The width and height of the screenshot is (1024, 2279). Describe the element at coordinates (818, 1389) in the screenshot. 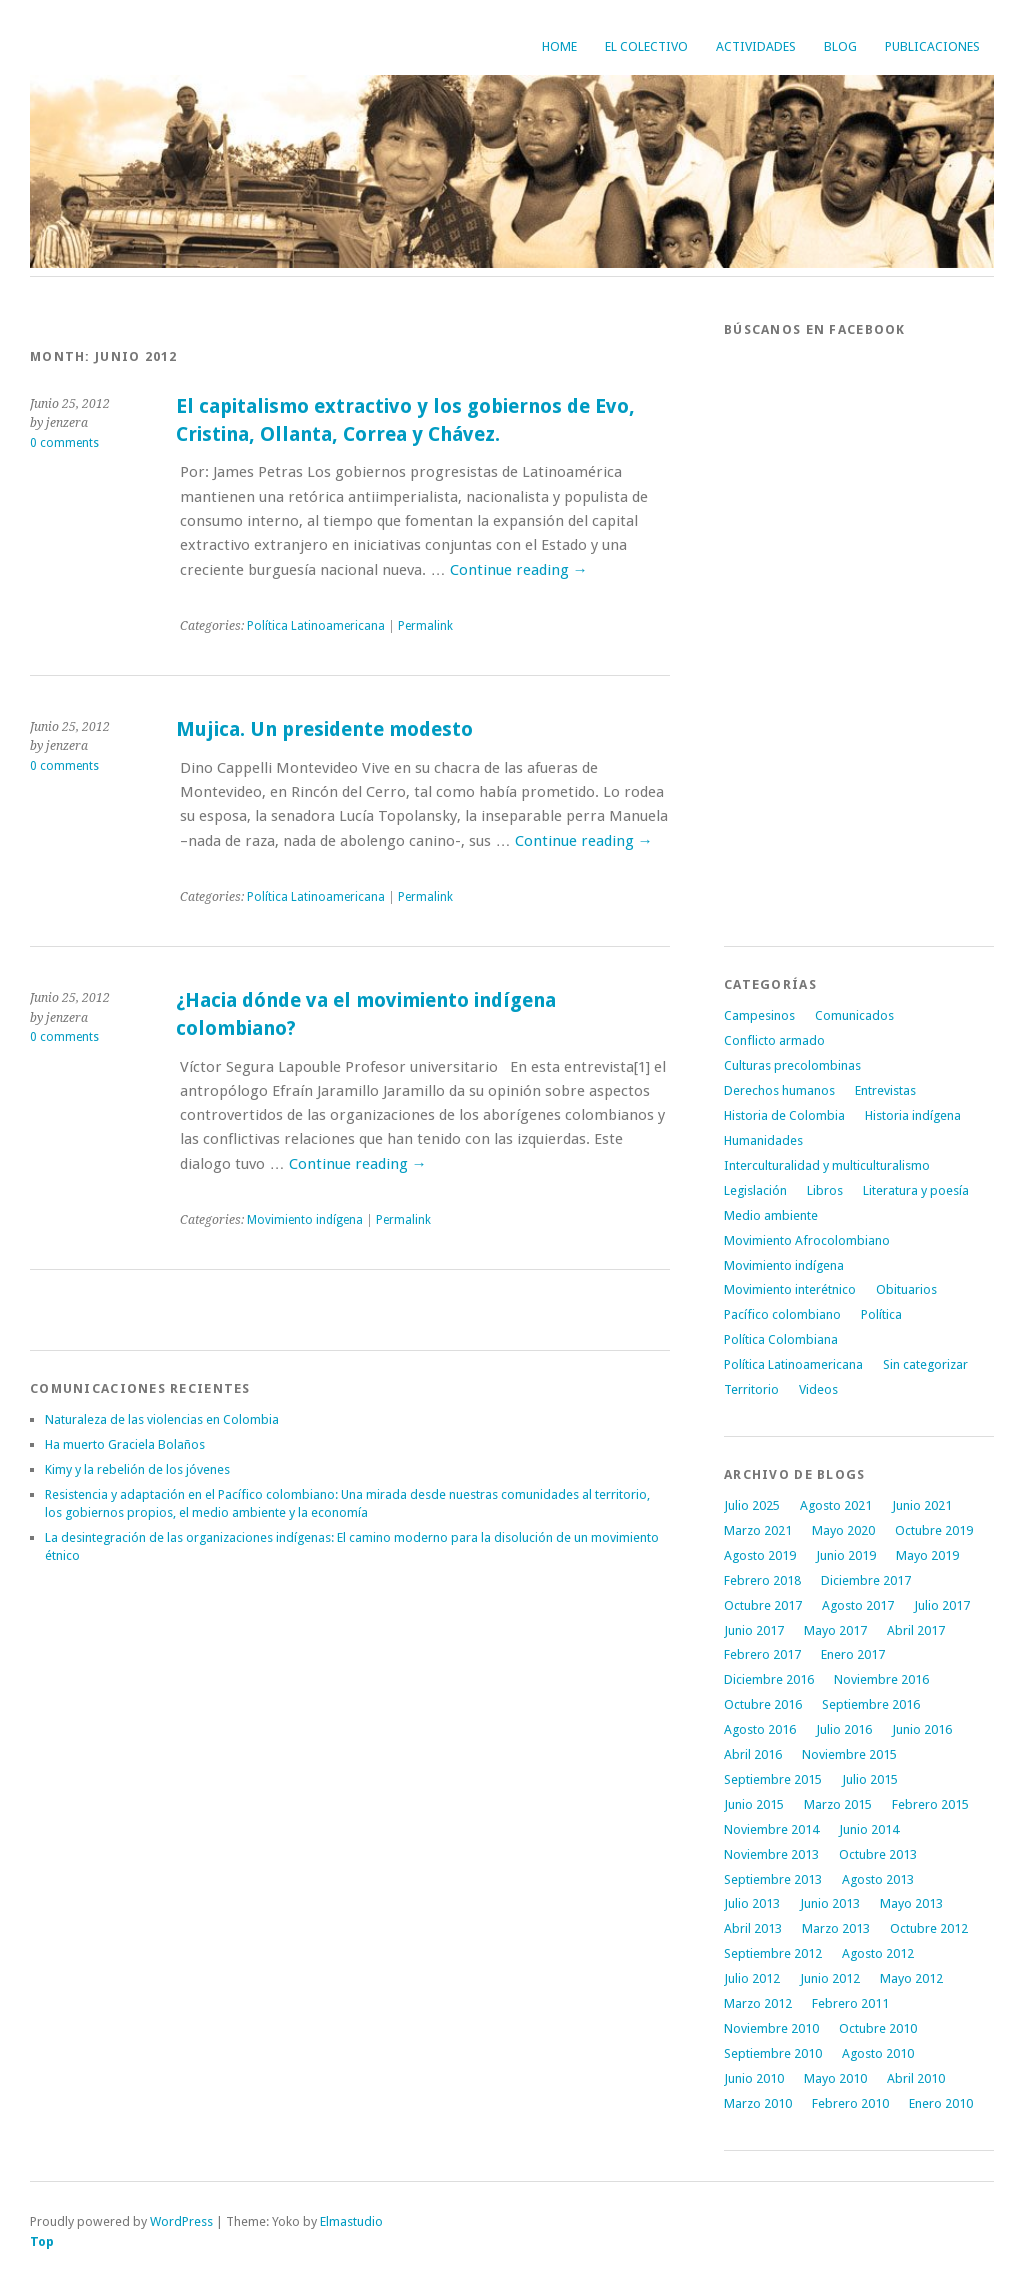

I see `Videos` at that location.